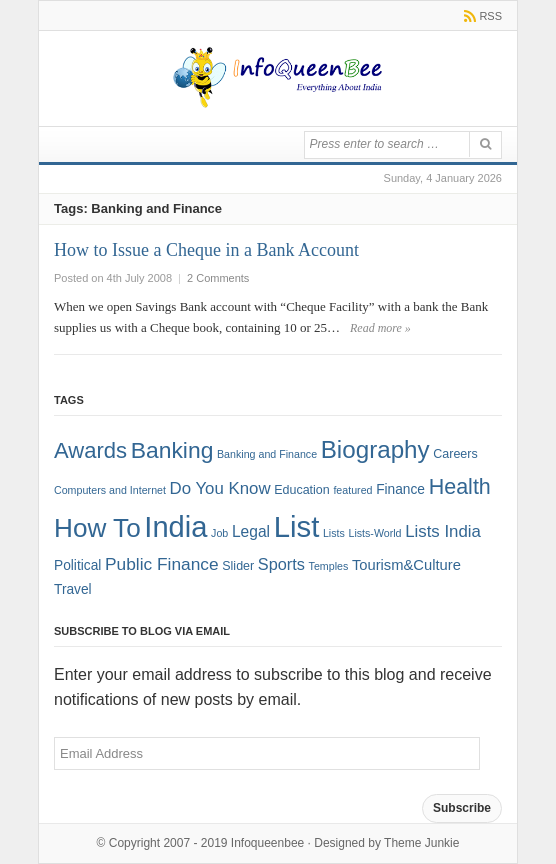 Image resolution: width=556 pixels, height=864 pixels. I want to click on Temples [Temples (1 item)], so click(329, 566).